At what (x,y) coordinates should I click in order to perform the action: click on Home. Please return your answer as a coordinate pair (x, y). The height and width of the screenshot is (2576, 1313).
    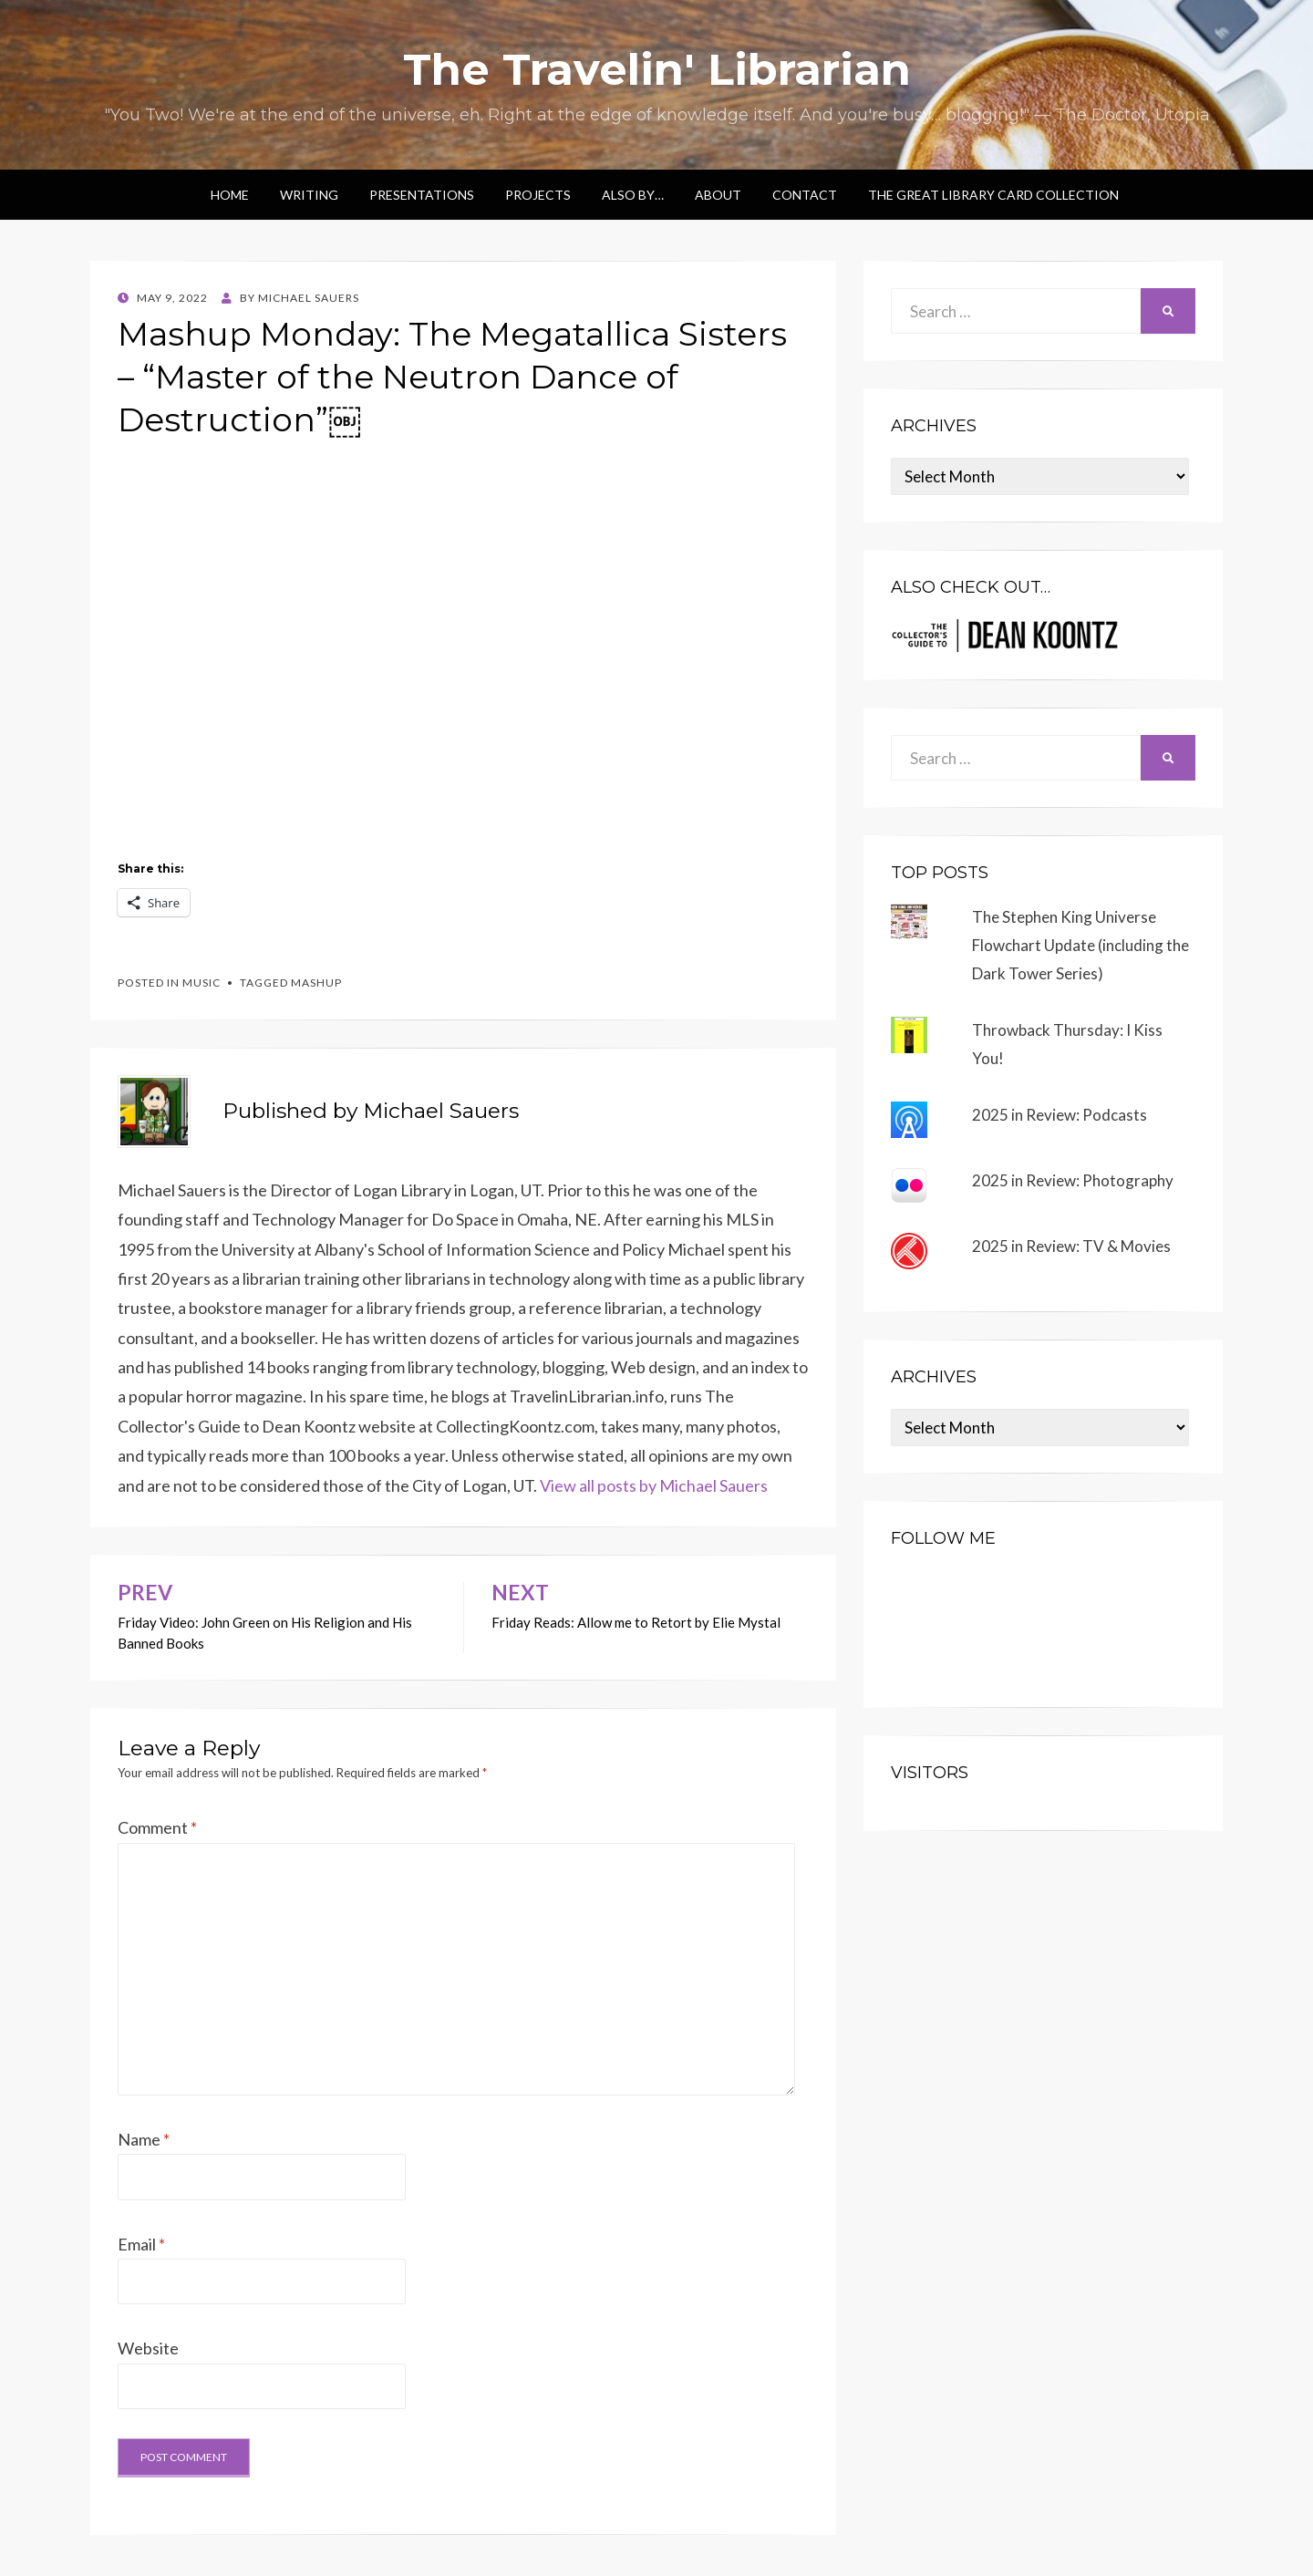
    Looking at the image, I should click on (230, 194).